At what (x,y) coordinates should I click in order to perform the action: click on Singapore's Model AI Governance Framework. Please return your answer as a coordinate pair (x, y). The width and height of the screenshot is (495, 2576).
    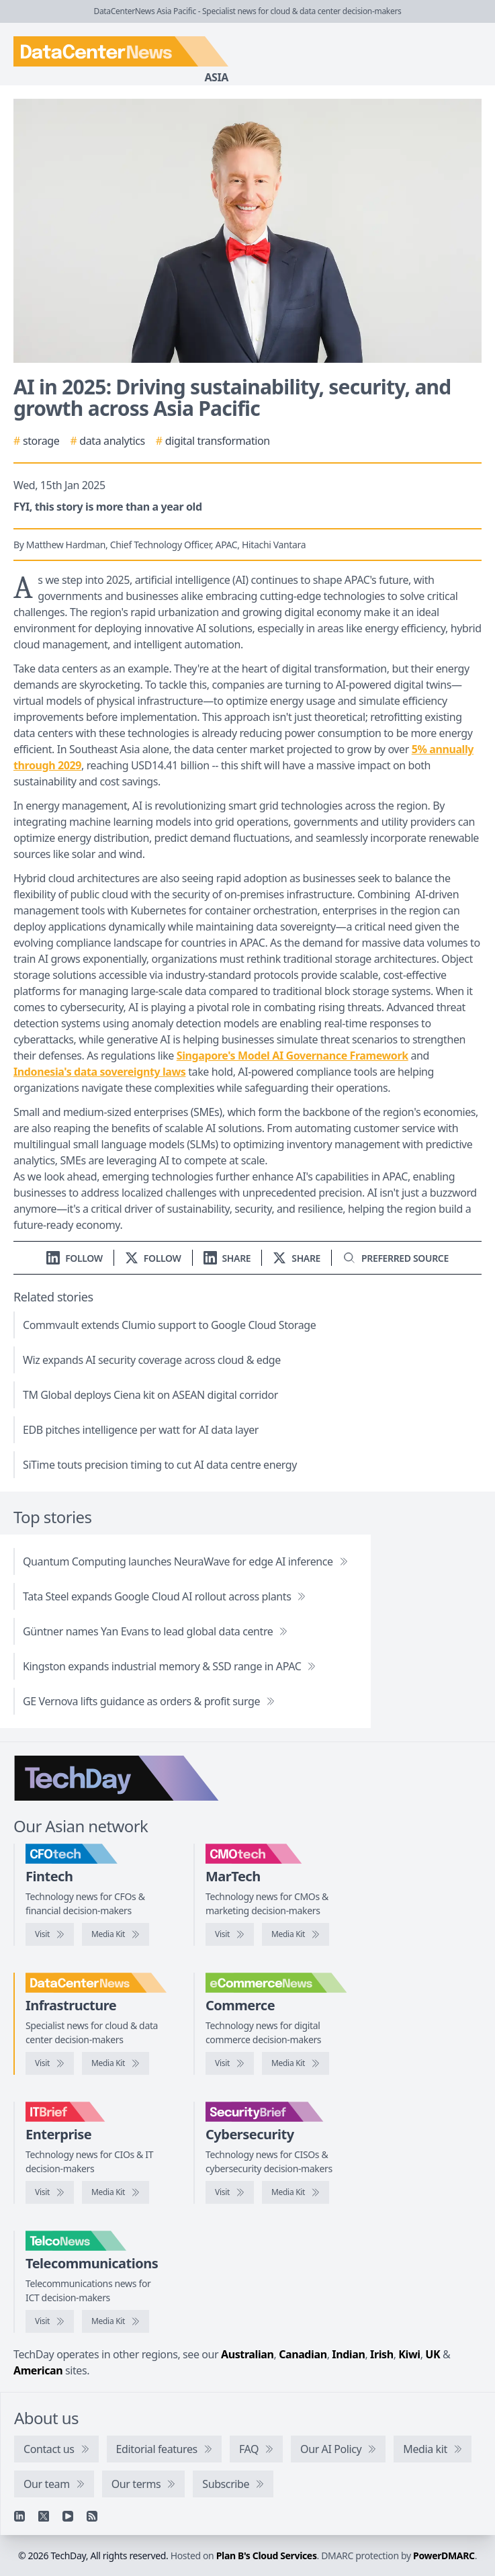
    Looking at the image, I should click on (292, 1055).